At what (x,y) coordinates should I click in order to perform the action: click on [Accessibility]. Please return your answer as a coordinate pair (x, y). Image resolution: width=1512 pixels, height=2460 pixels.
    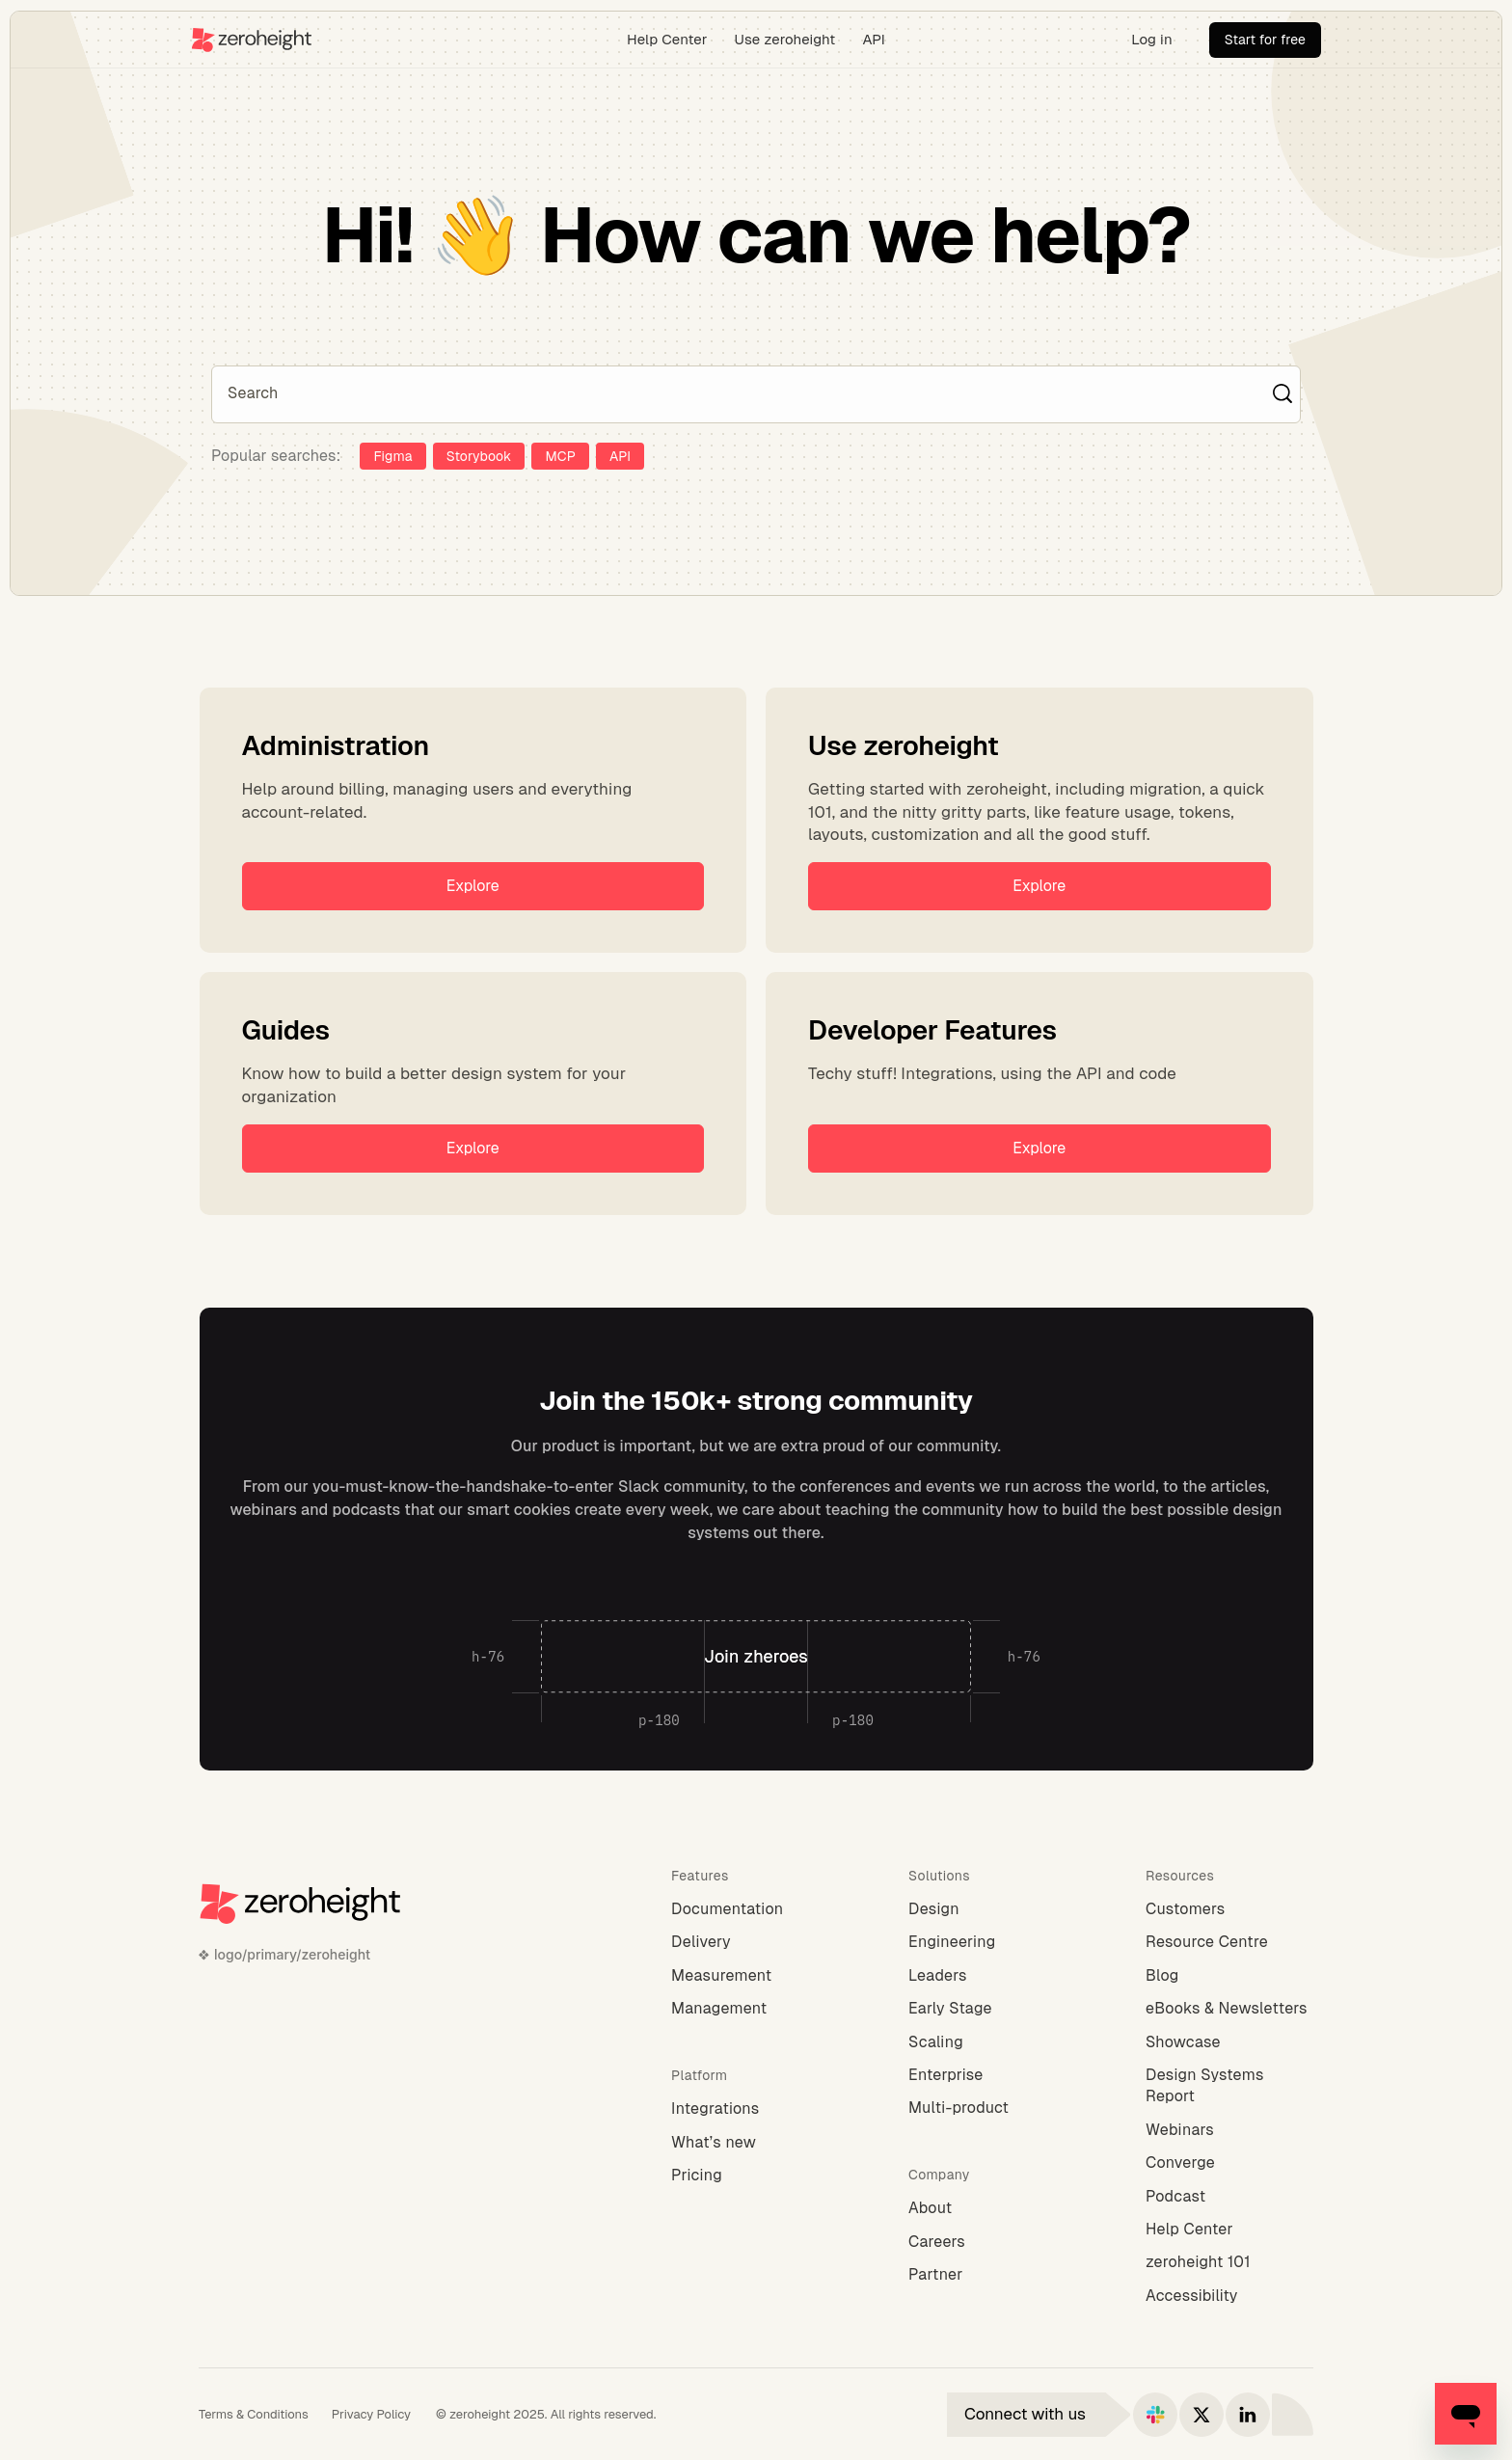
    Looking at the image, I should click on (1229, 2296).